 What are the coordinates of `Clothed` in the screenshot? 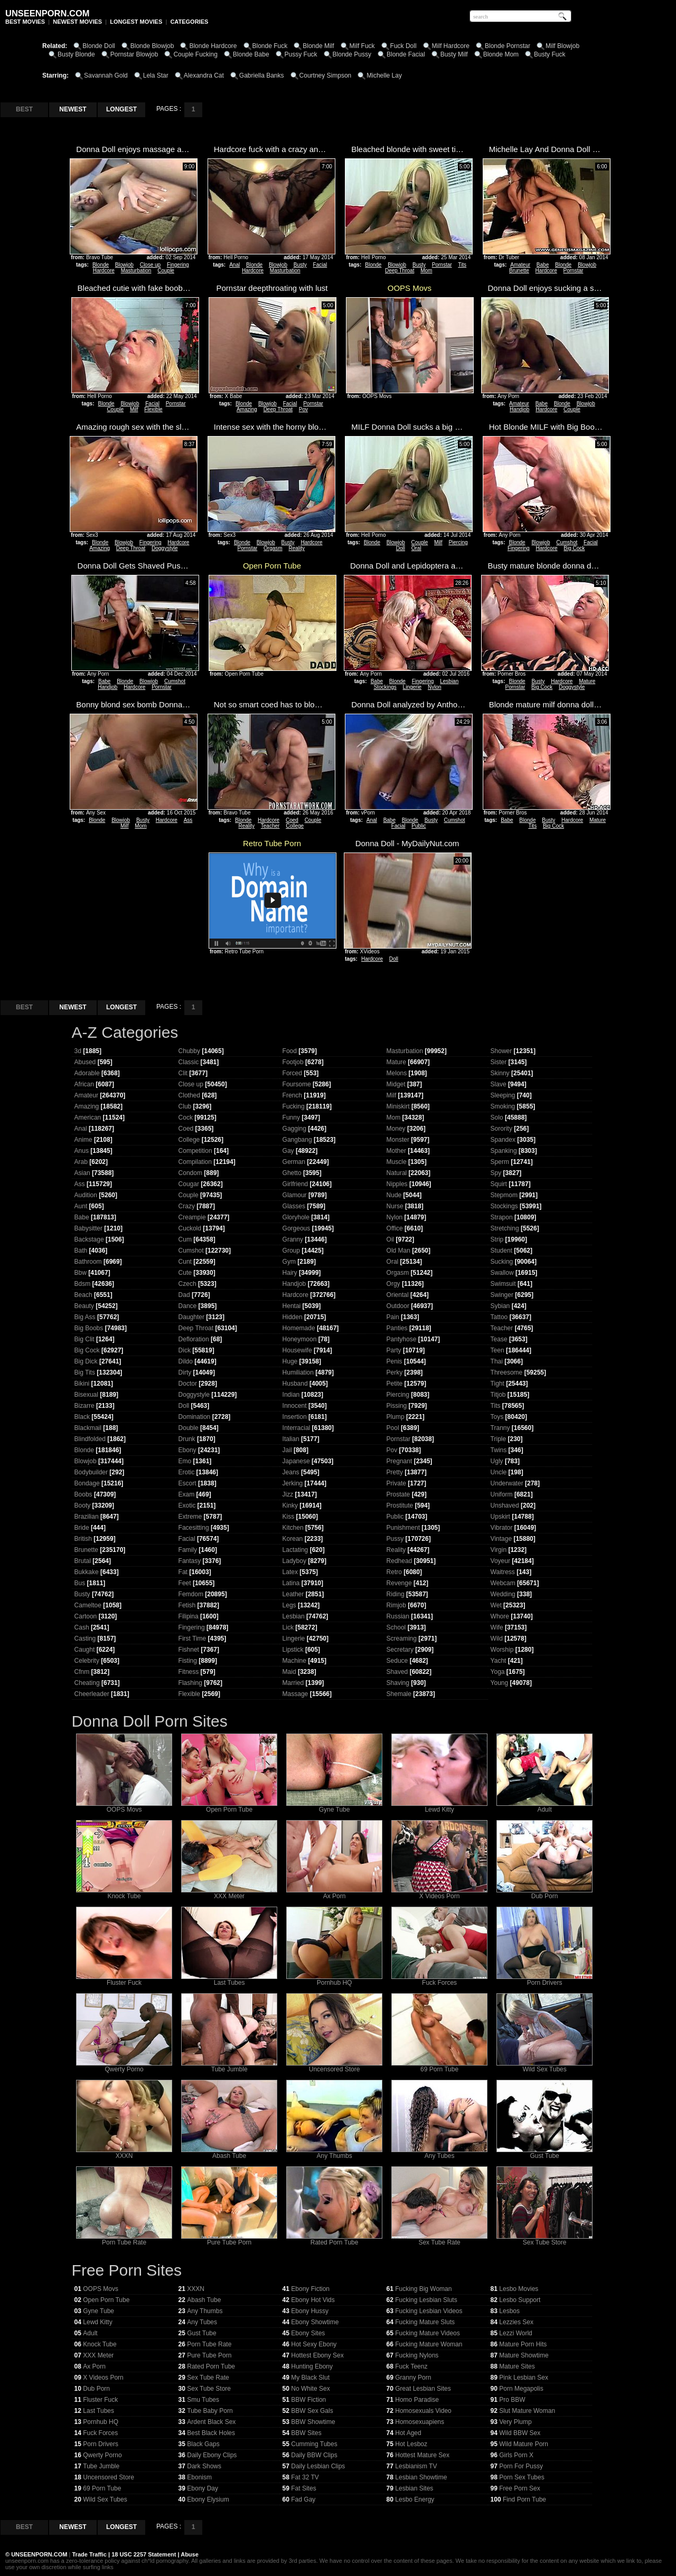 It's located at (189, 1095).